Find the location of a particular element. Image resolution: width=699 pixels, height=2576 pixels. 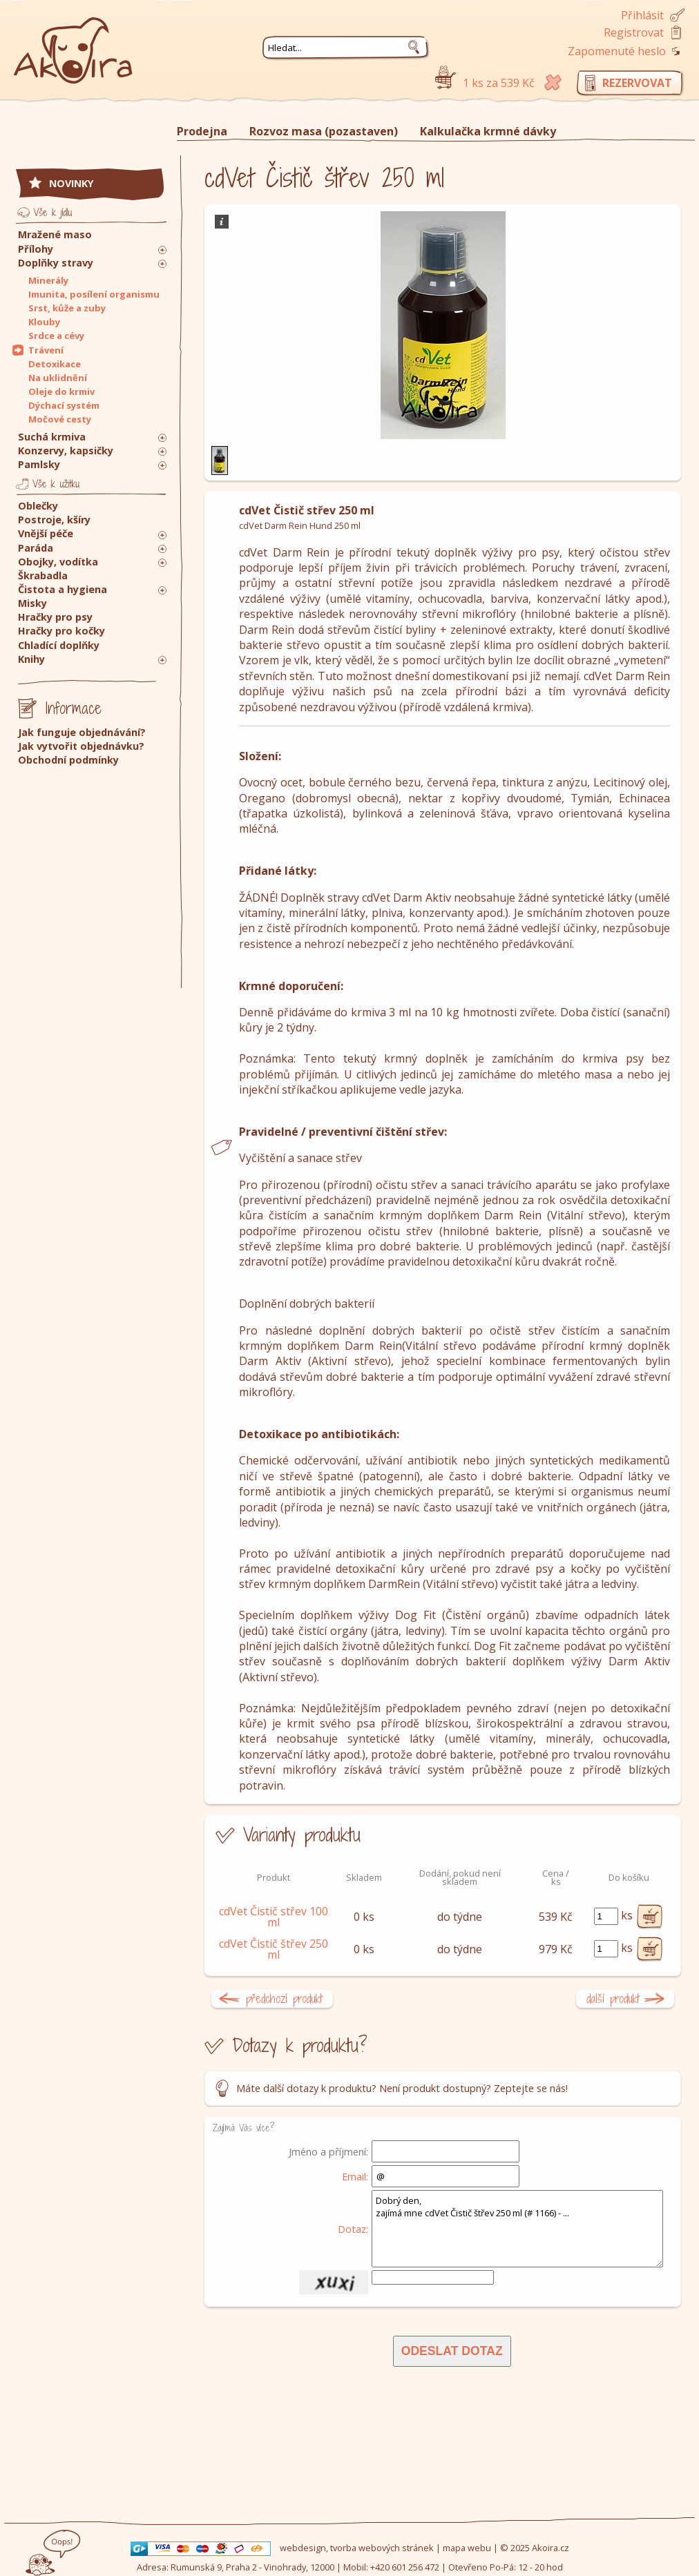

Přílohy is located at coordinates (35, 248).